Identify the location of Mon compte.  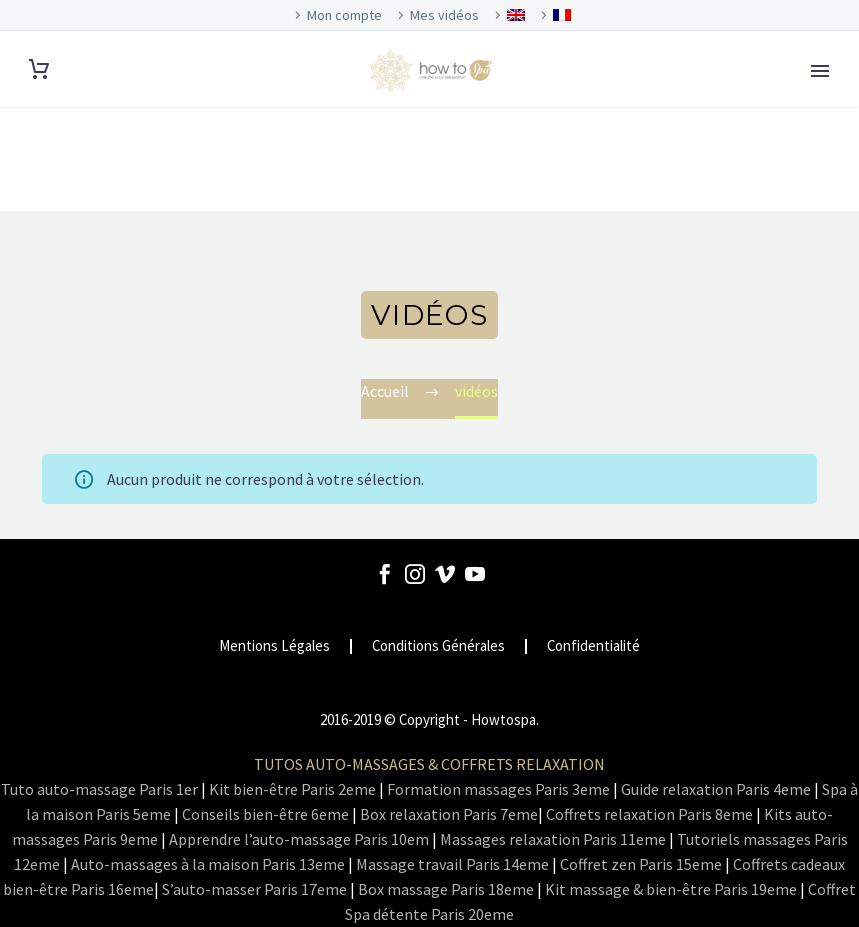
(344, 15).